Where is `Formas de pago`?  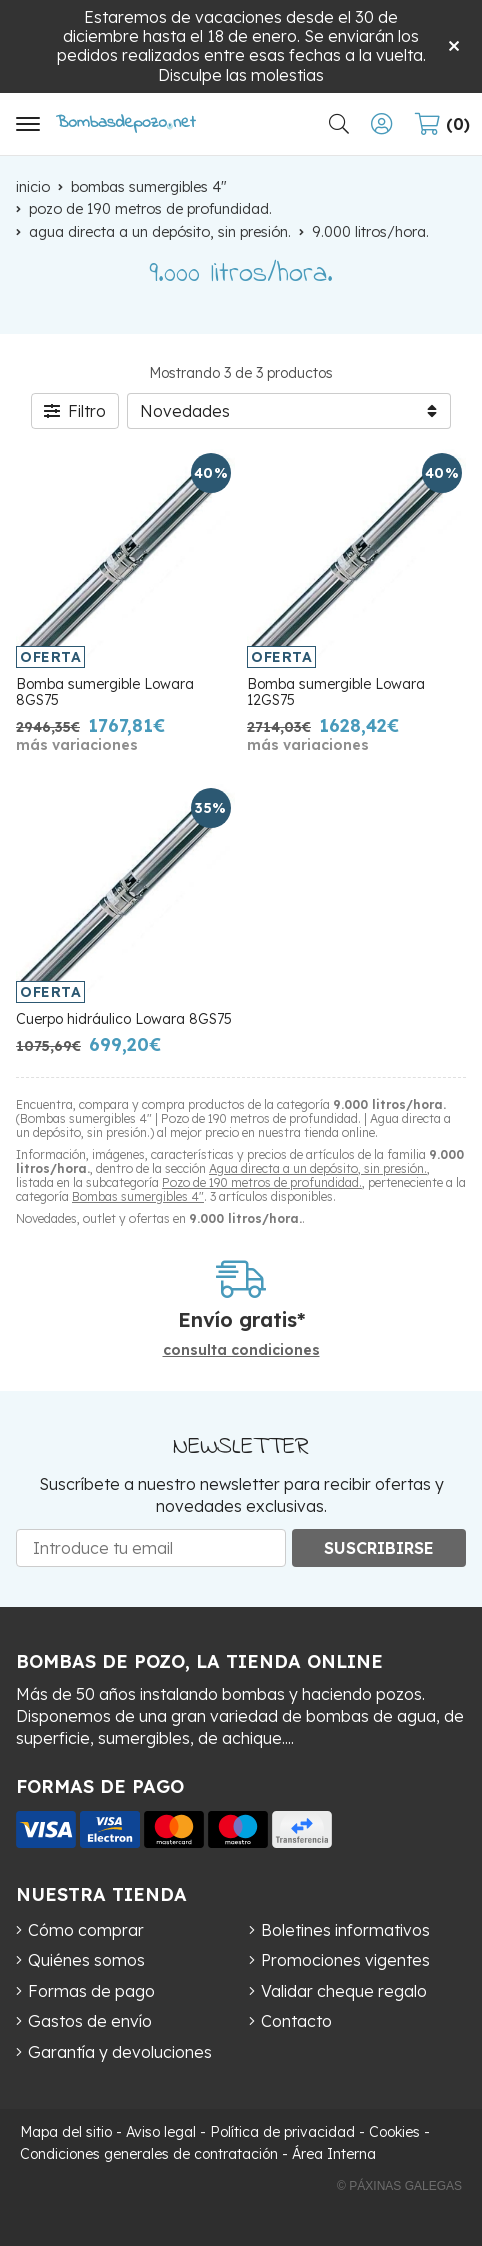 Formas de pago is located at coordinates (91, 1991).